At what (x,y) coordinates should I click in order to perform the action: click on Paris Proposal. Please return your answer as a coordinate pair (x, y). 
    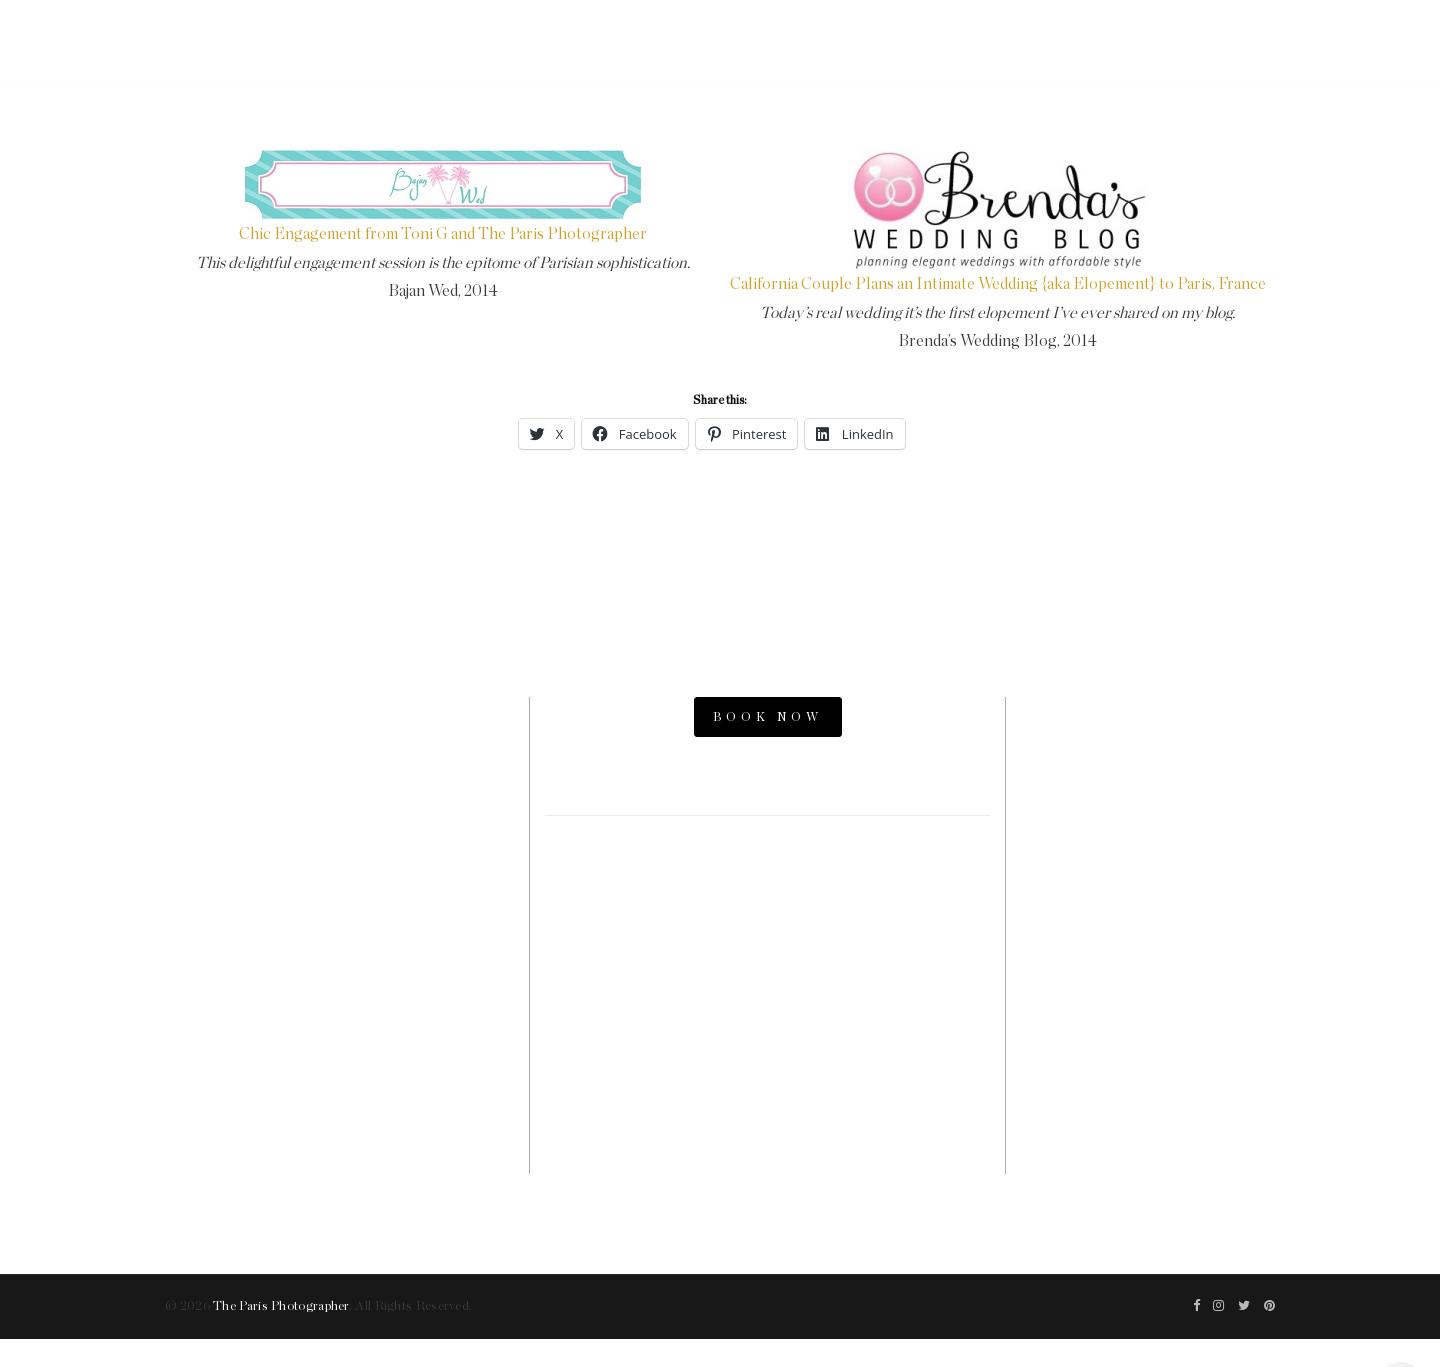
    Looking at the image, I should click on (1148, 816).